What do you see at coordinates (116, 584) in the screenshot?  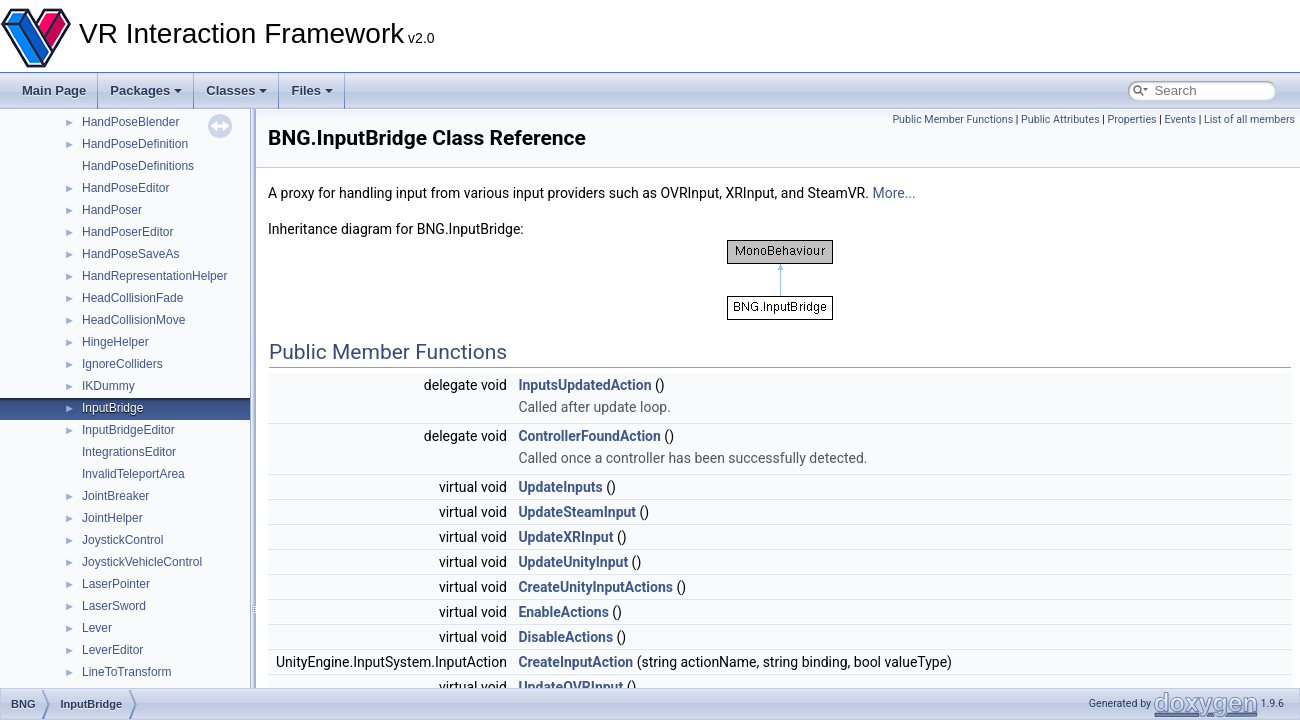 I see `LaserPointer` at bounding box center [116, 584].